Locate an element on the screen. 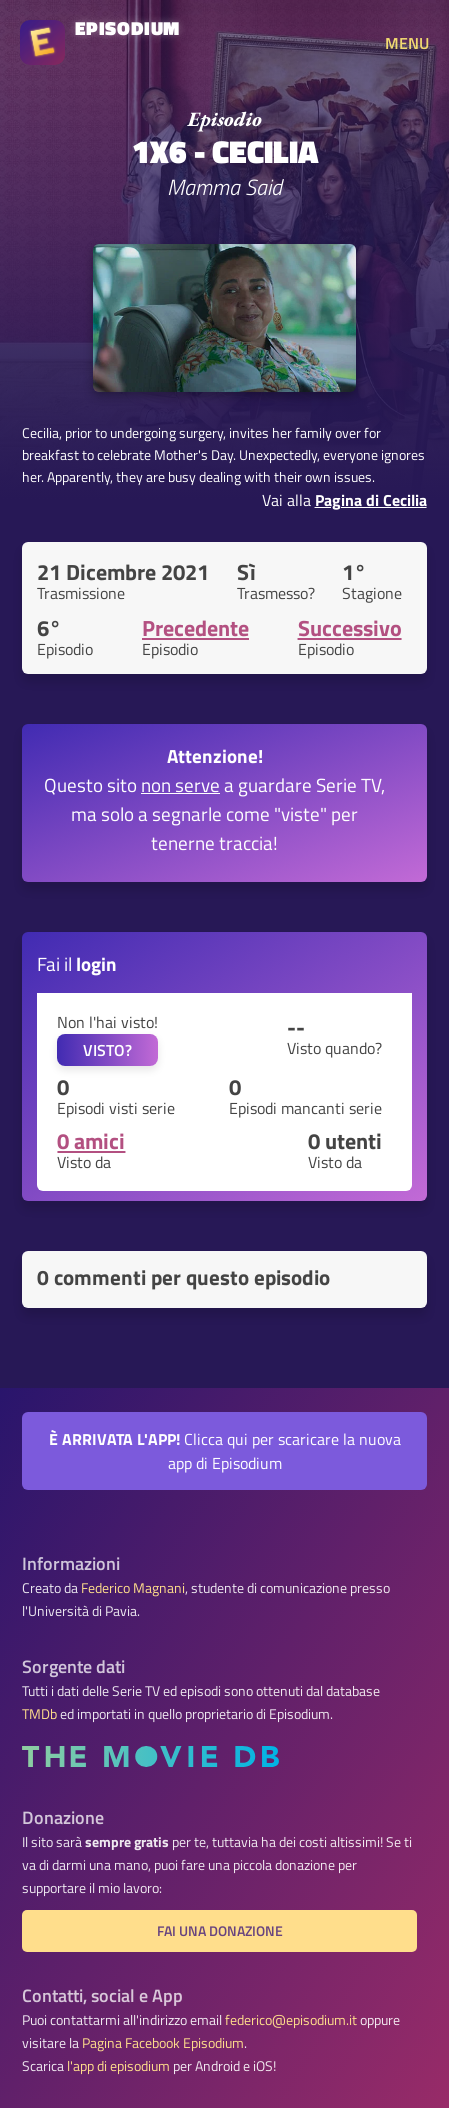 The width and height of the screenshot is (449, 2108). Fai una donazione is located at coordinates (220, 1931).